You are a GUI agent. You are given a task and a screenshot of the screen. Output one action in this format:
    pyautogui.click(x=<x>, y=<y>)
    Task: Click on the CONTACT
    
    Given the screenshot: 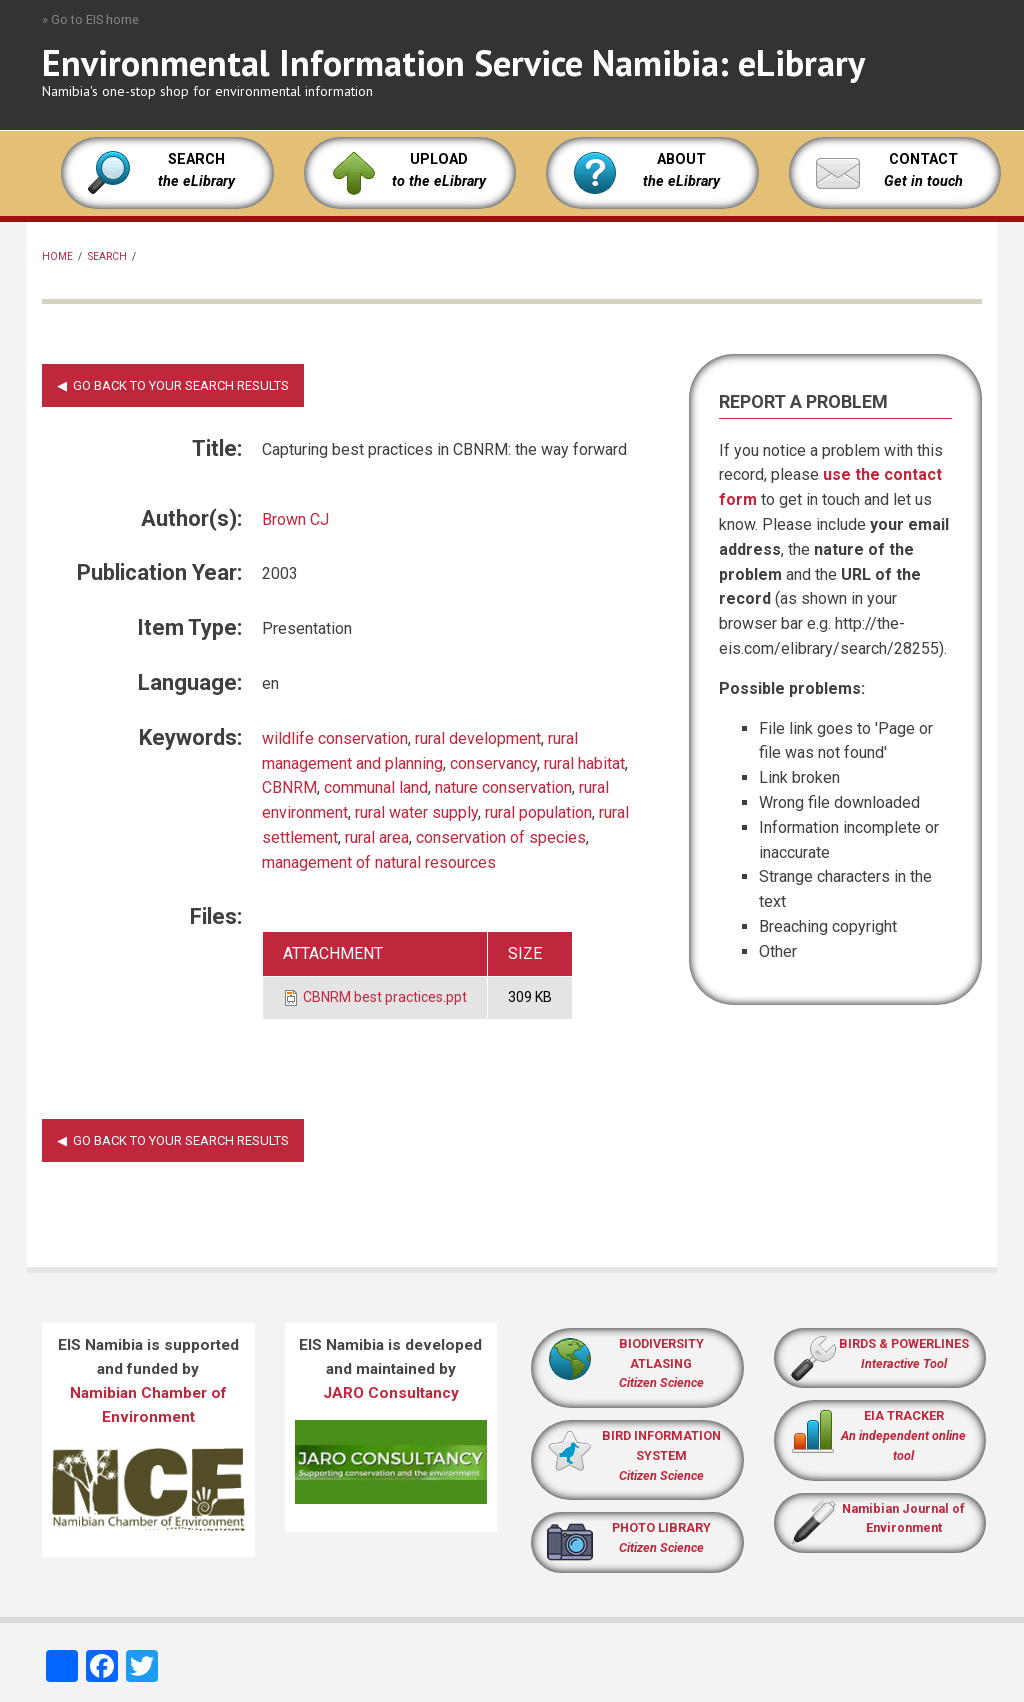 What is the action you would take?
    pyautogui.click(x=923, y=159)
    